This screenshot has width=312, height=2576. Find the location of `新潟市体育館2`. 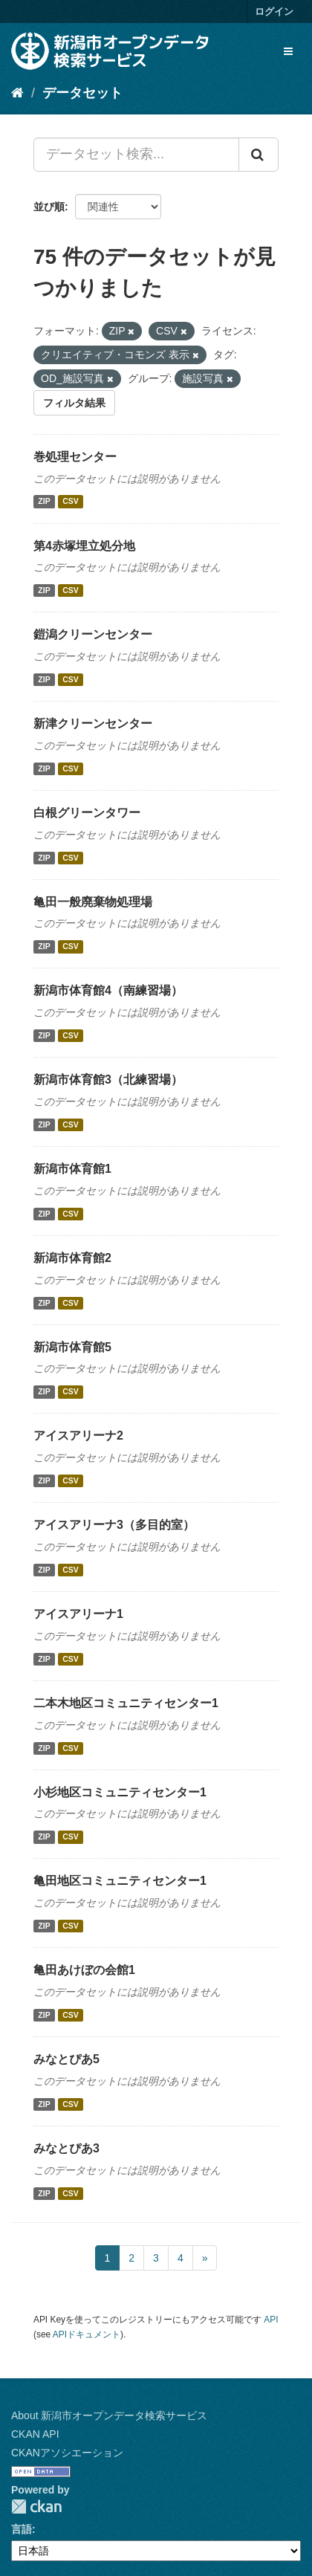

新潟市体育館2 is located at coordinates (72, 1258).